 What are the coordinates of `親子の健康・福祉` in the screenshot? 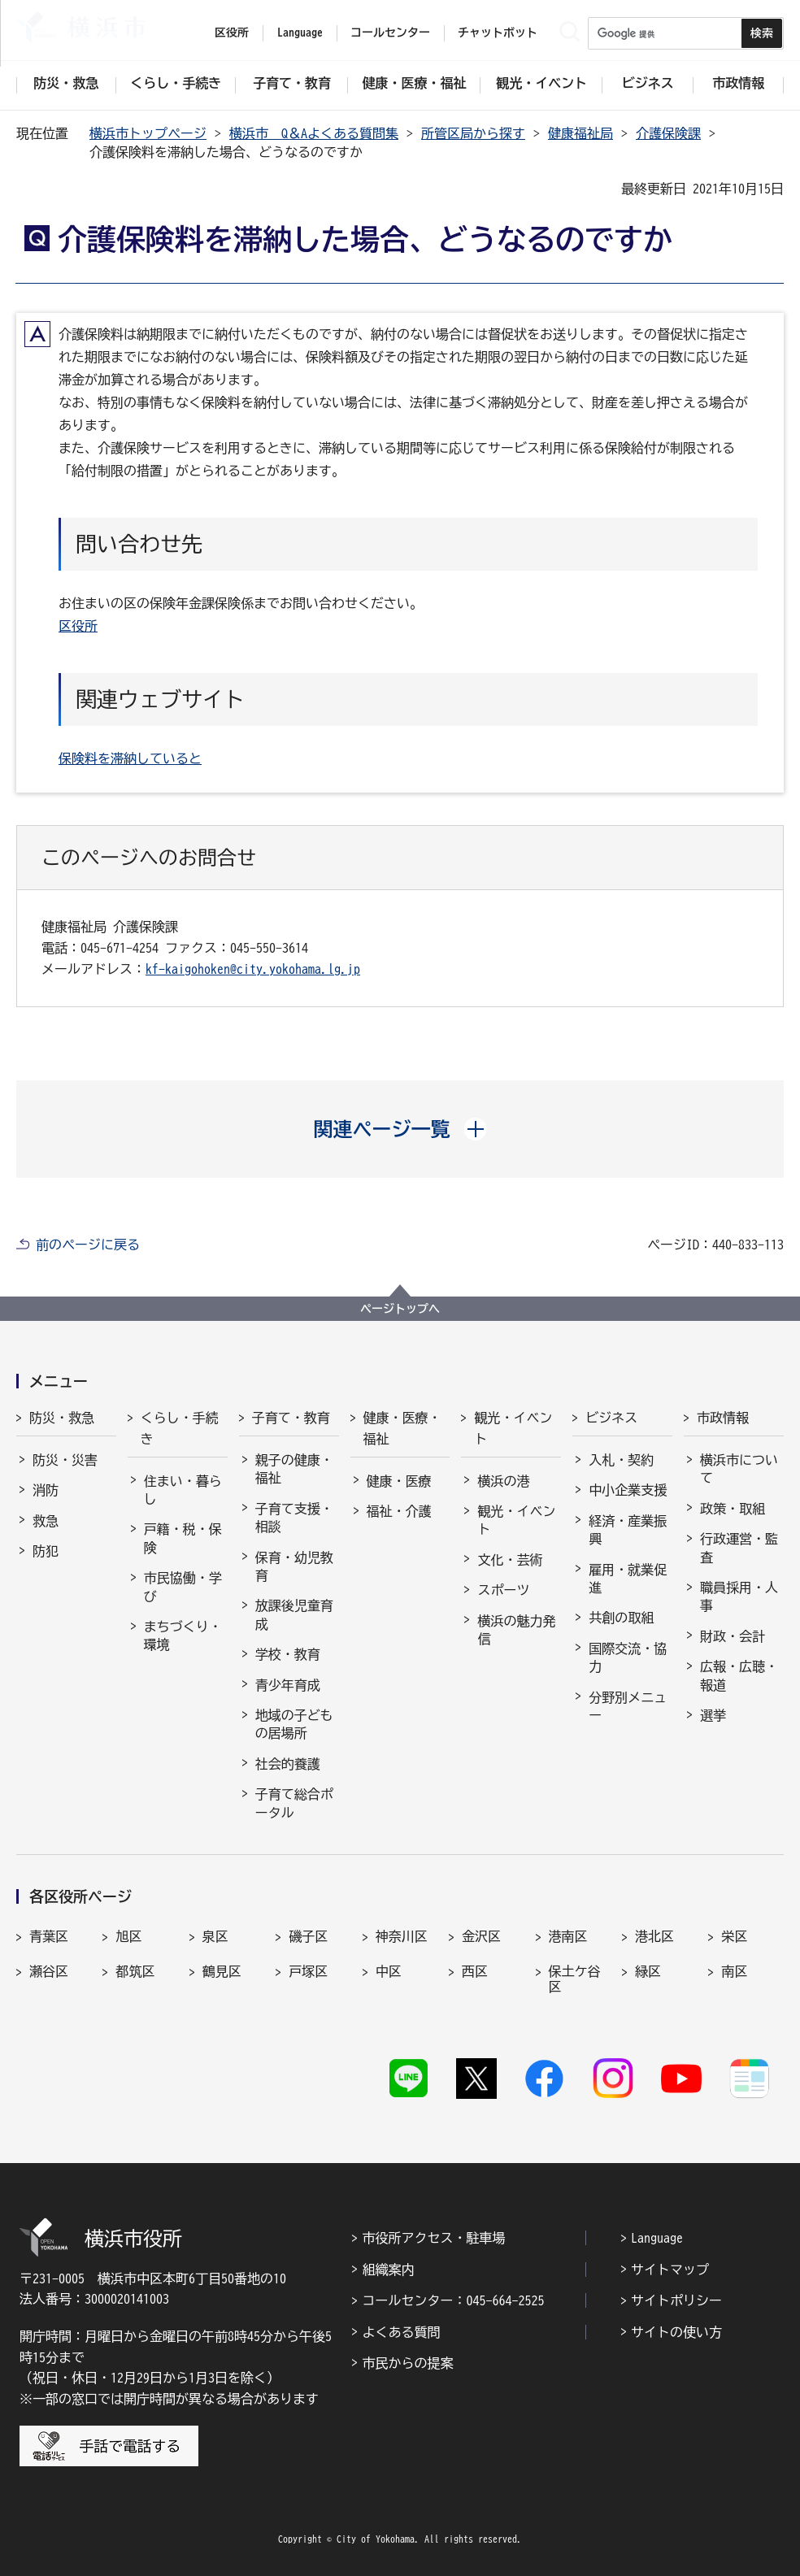 It's located at (294, 1468).